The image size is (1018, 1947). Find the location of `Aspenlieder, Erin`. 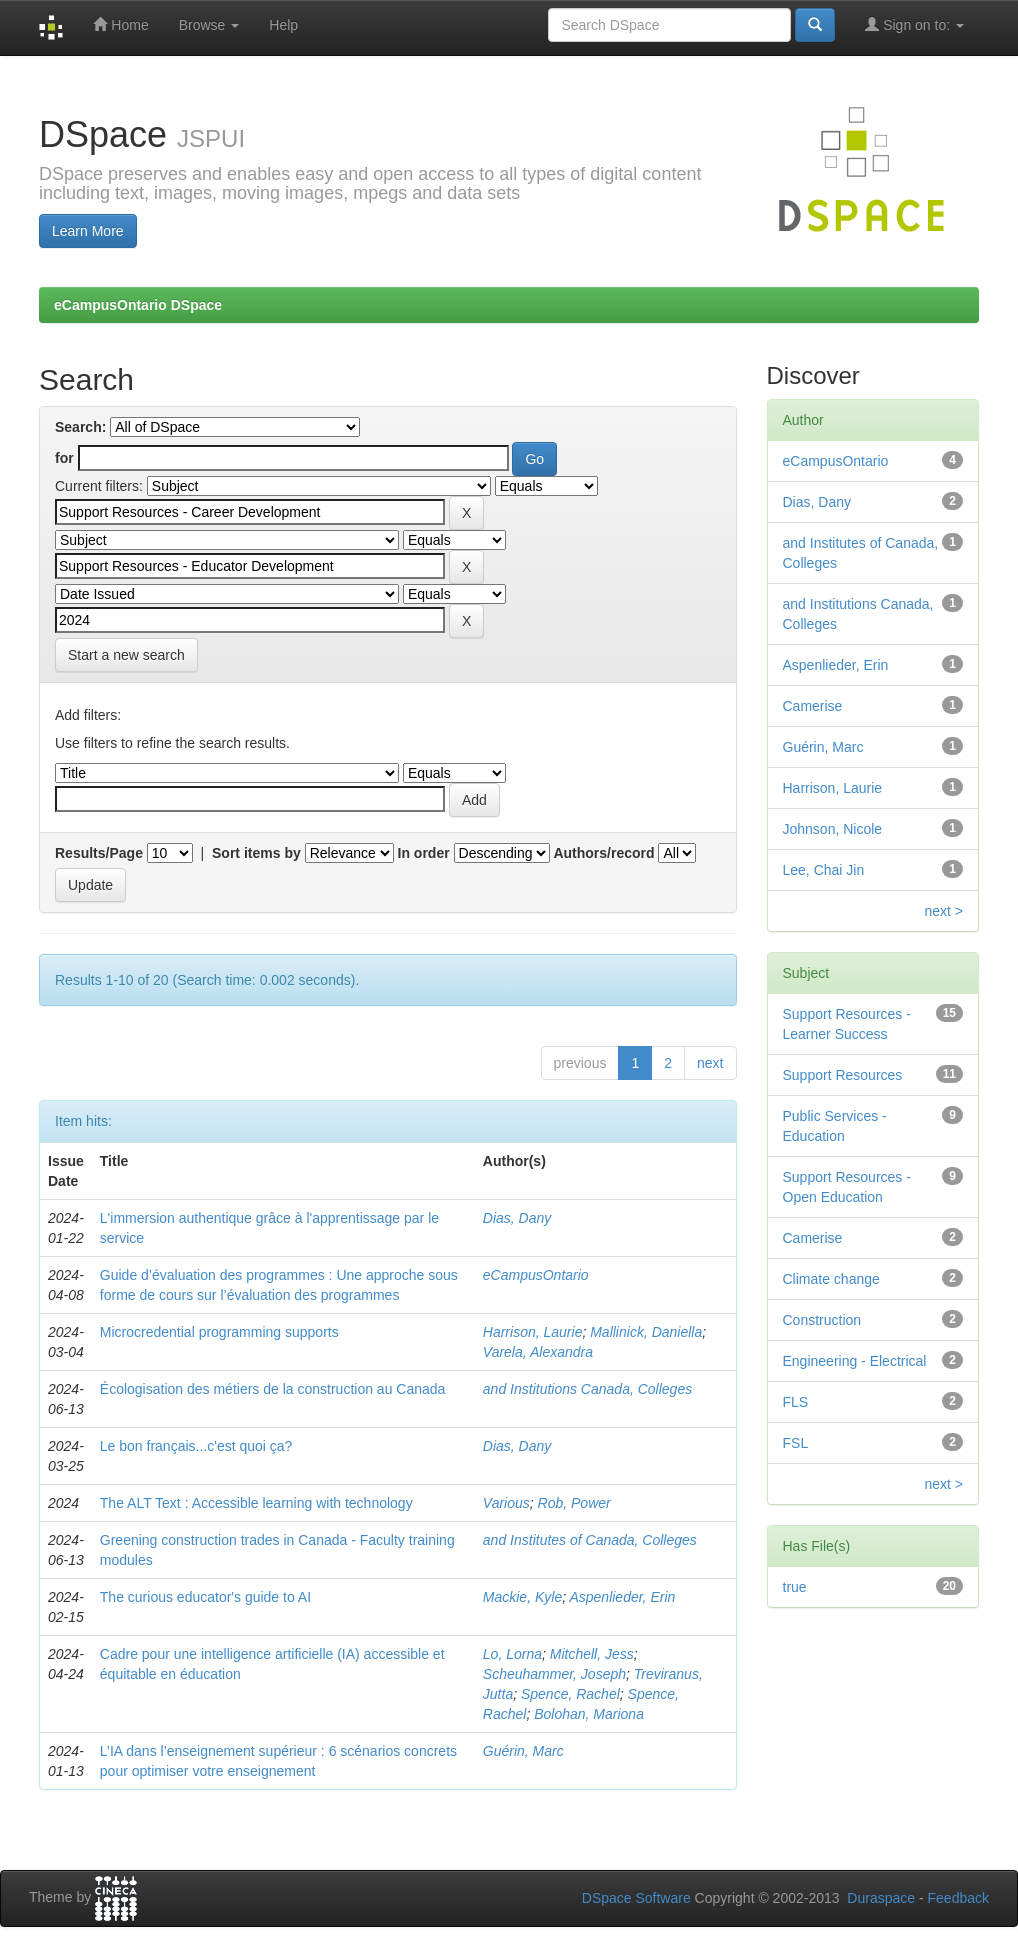

Aspenlieder, Erin is located at coordinates (622, 1597).